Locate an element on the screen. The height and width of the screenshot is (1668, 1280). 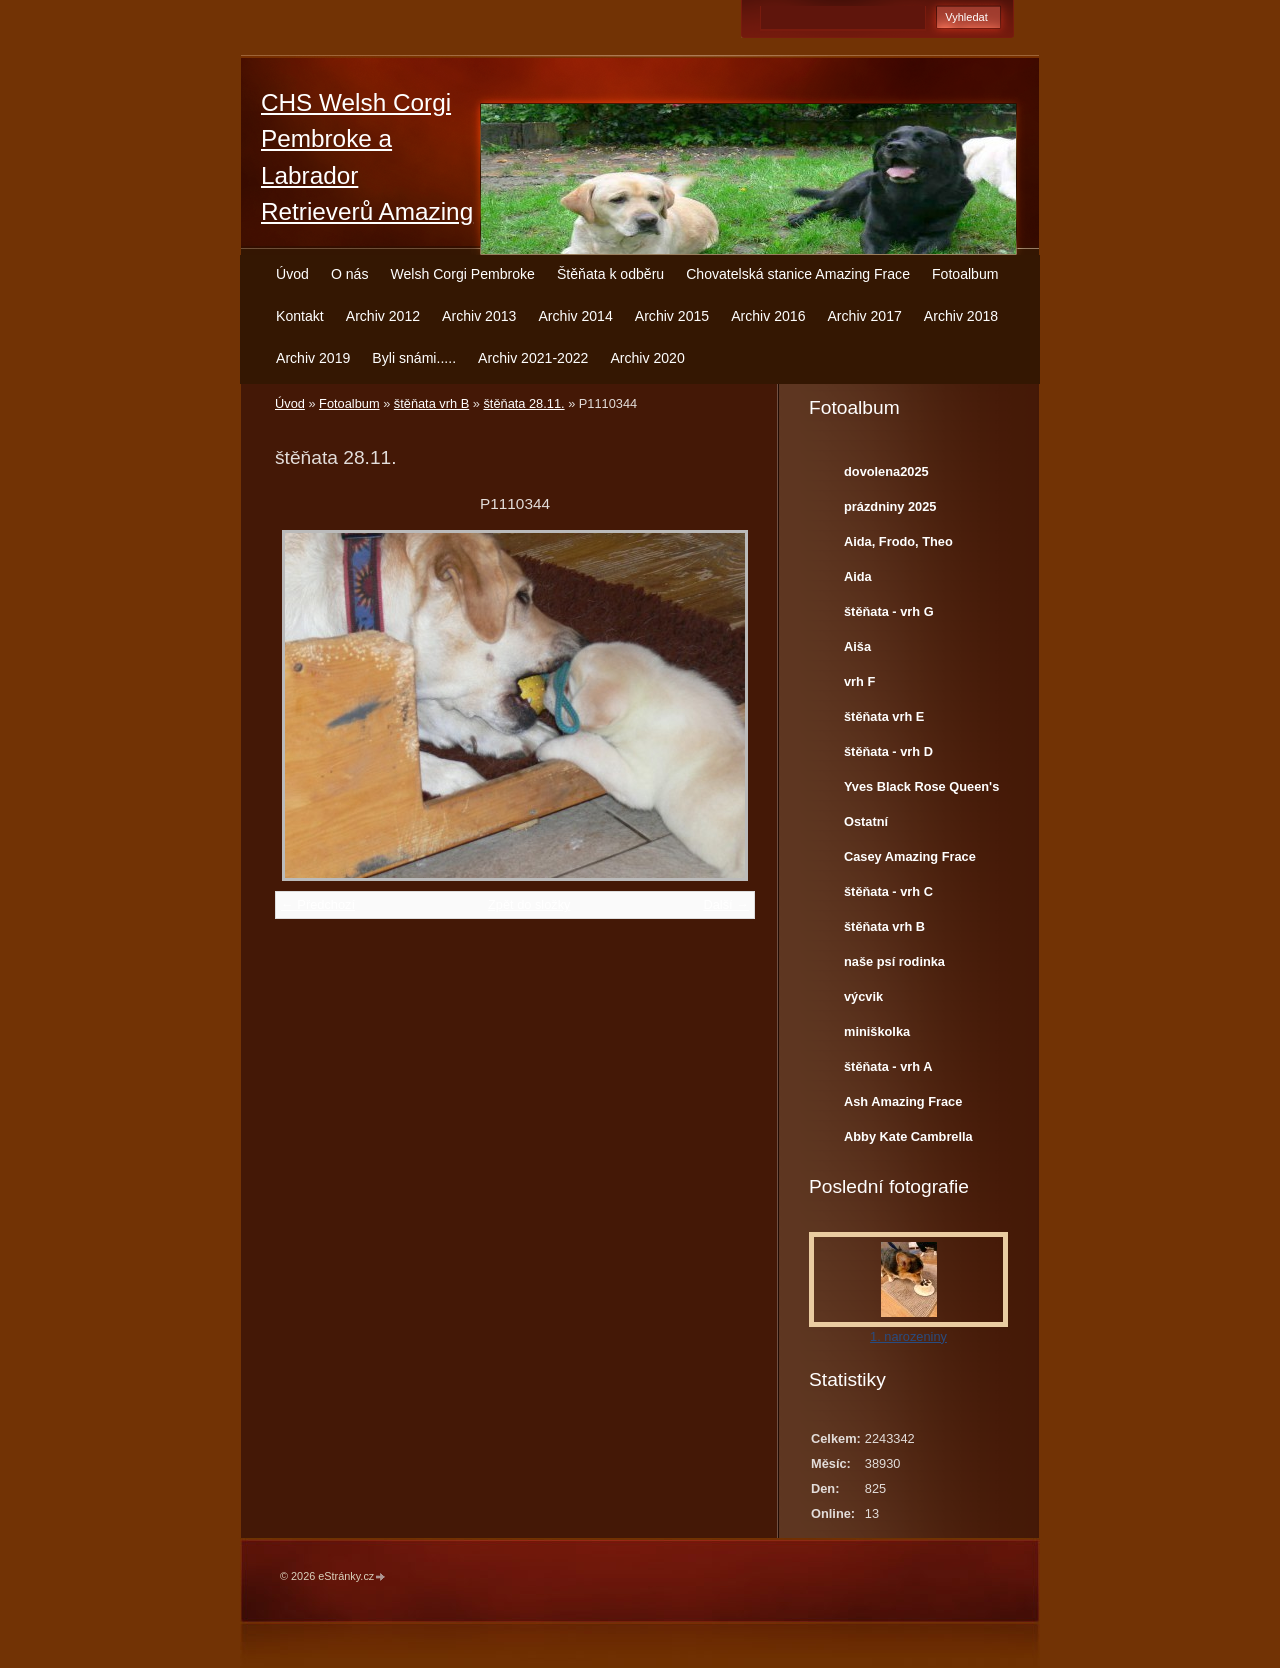
Archiv 2015 is located at coordinates (672, 316).